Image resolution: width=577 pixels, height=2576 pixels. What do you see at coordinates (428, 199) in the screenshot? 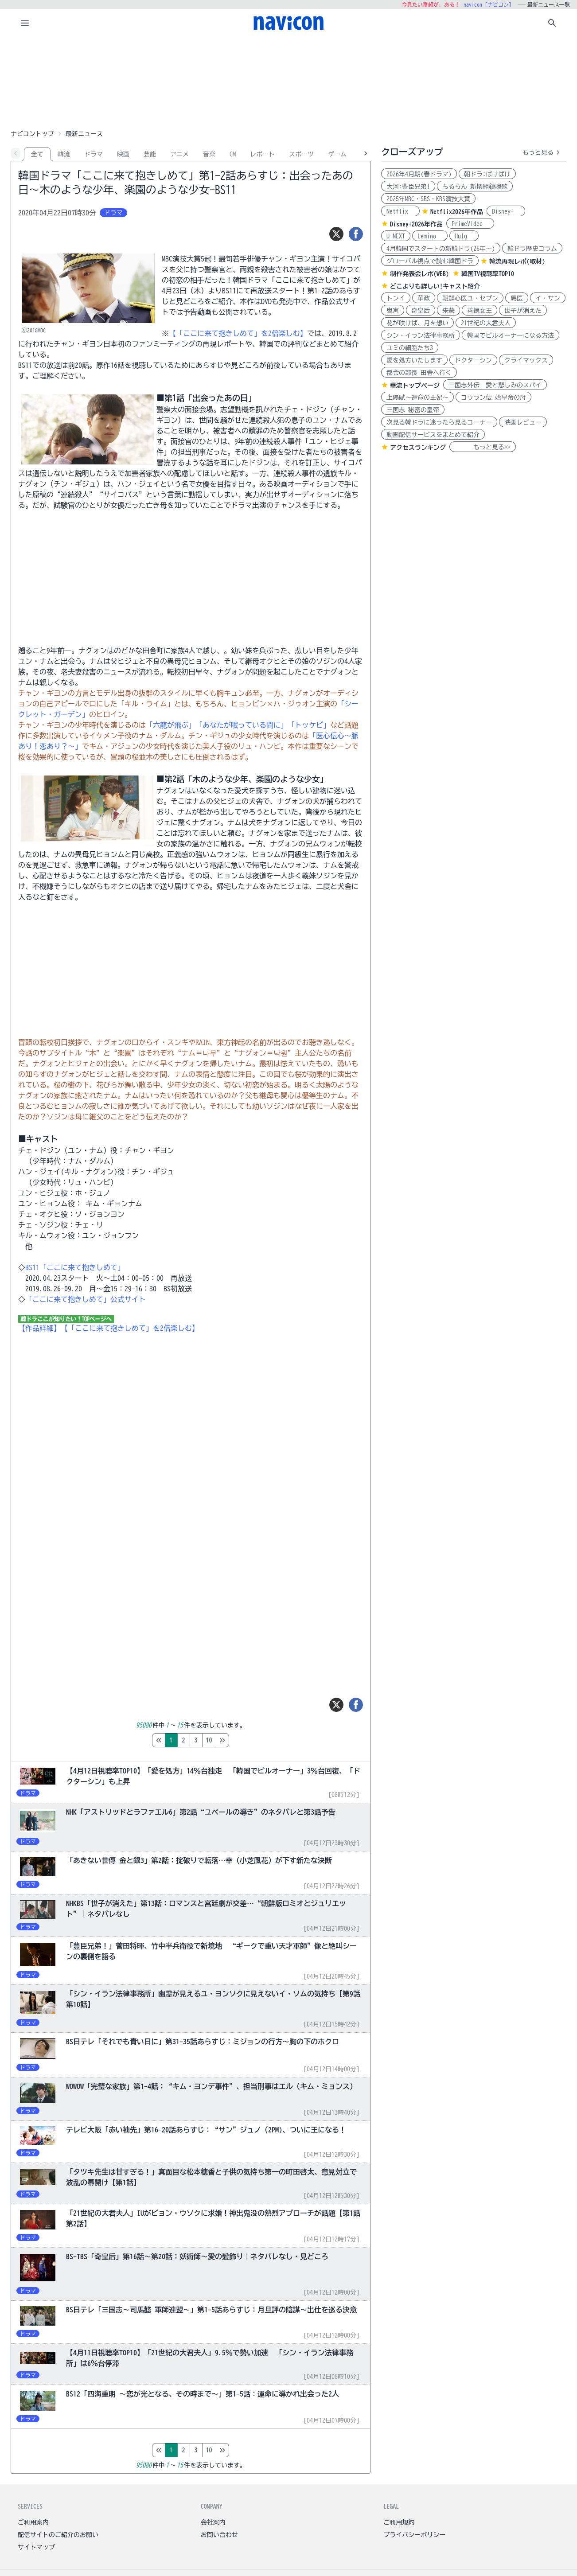
I see `2025年MBC・SBS・KBS演技大賞` at bounding box center [428, 199].